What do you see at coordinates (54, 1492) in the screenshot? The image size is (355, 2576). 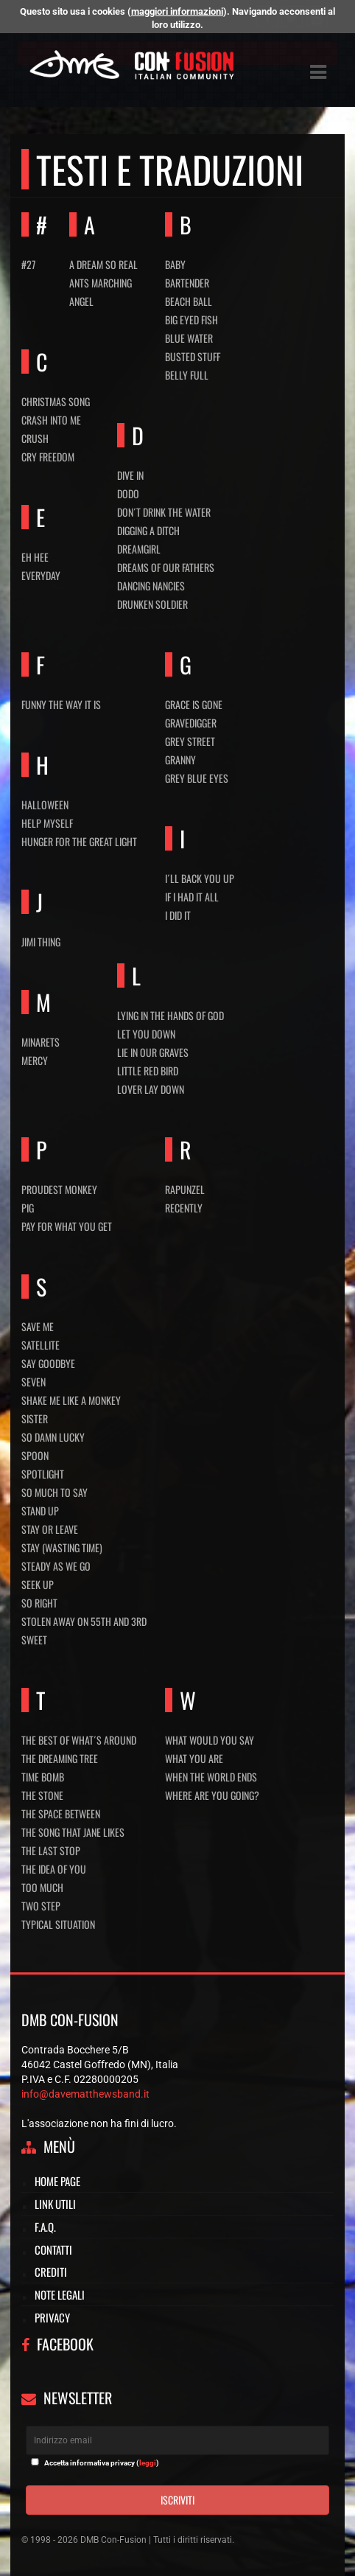 I see `So much to say` at bounding box center [54, 1492].